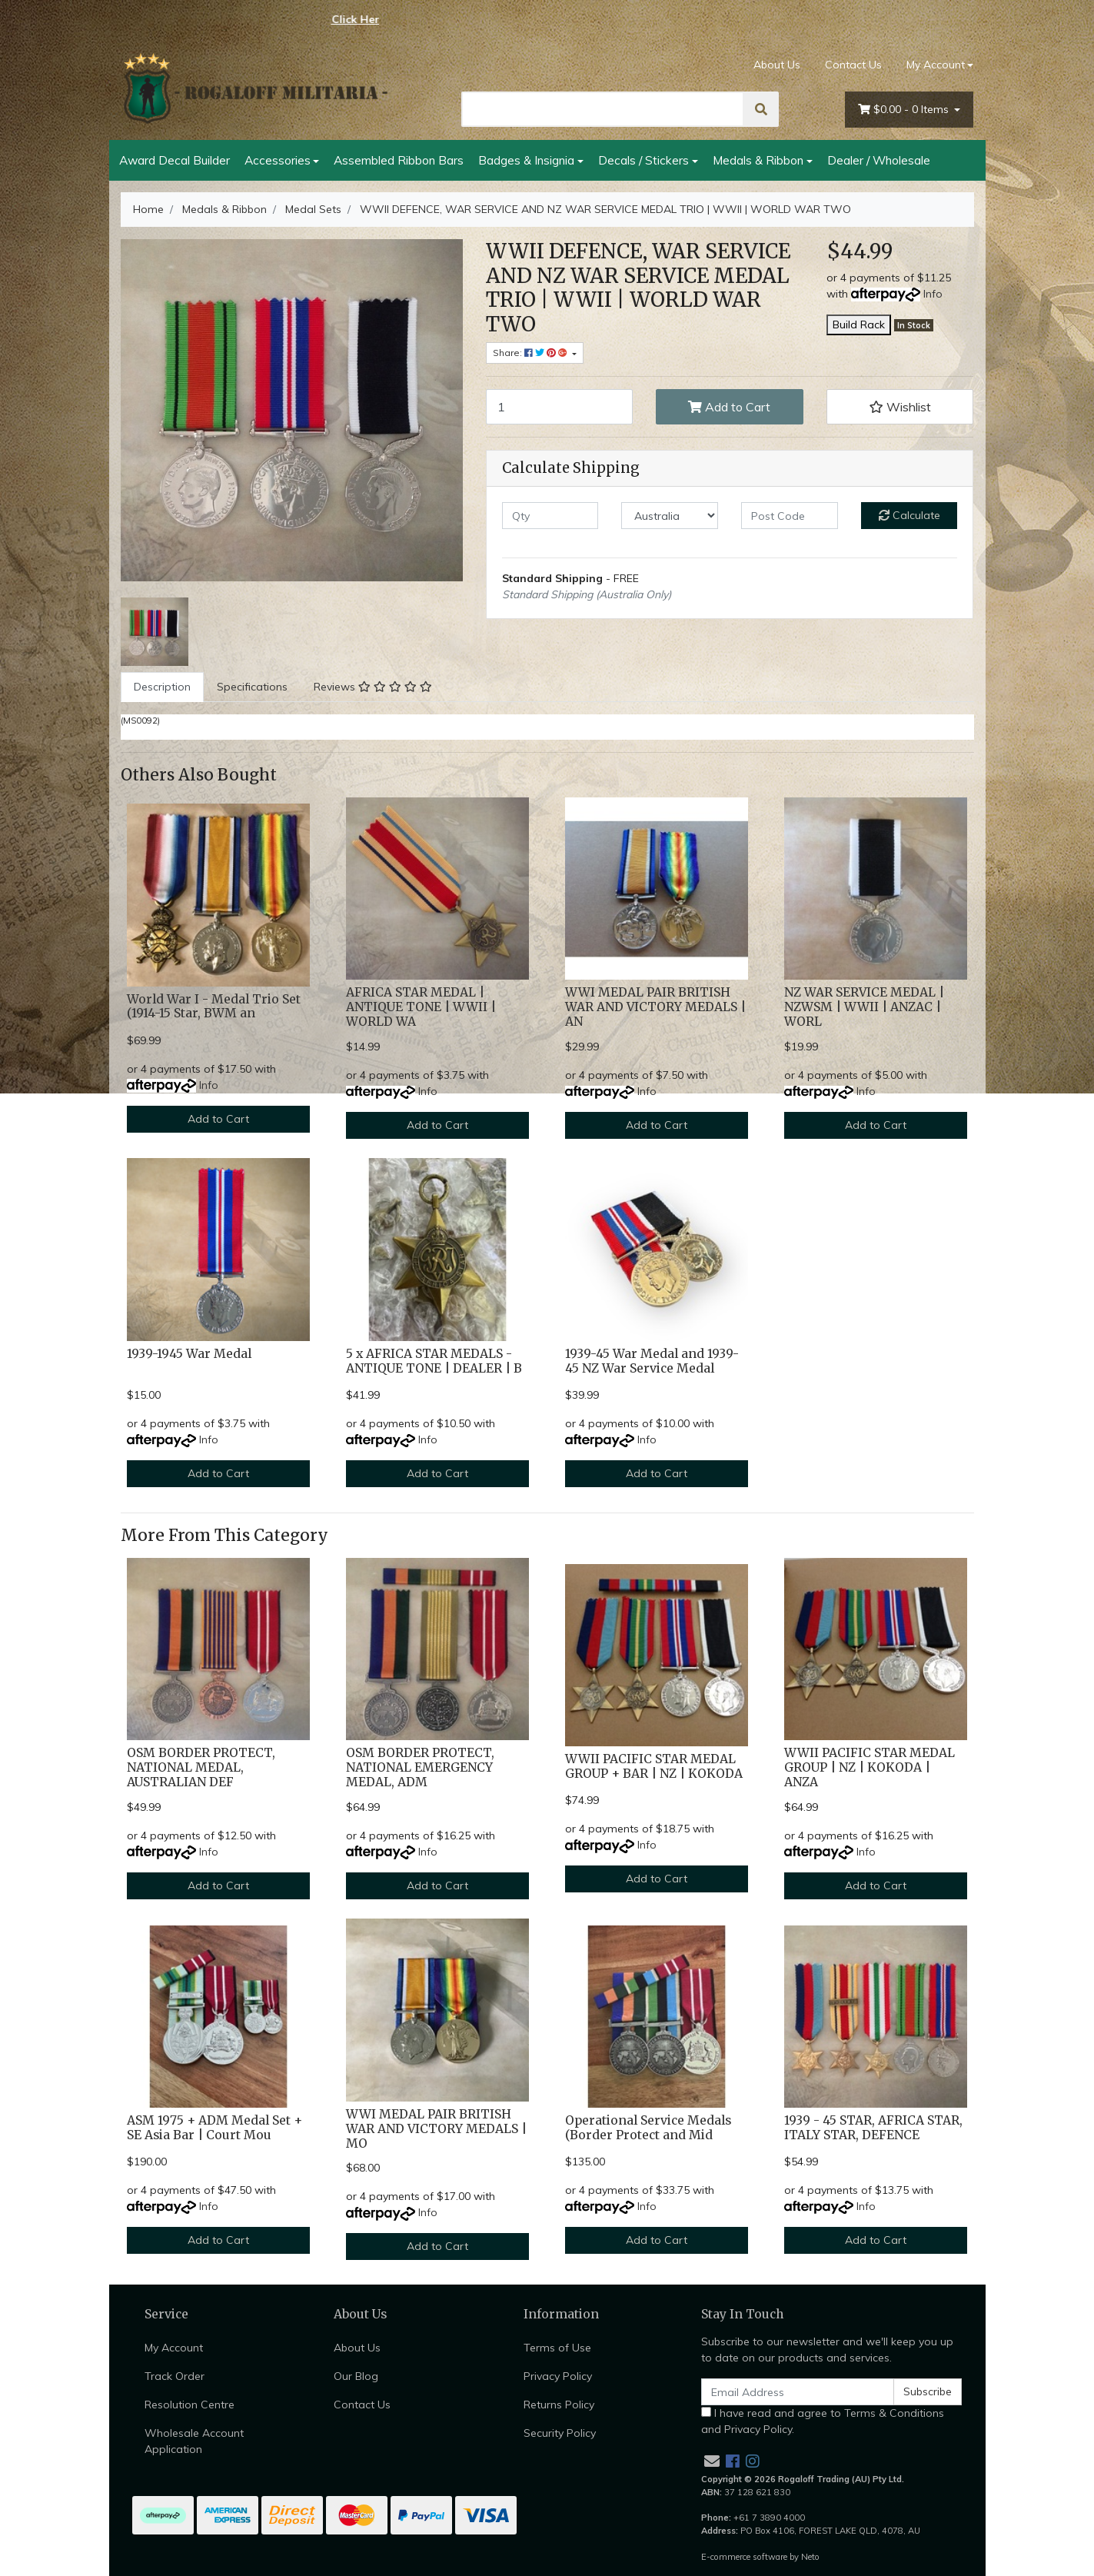 This screenshot has height=2576, width=1094. What do you see at coordinates (869, 1767) in the screenshot?
I see `WWII PACIFIC STAR MEDAL GROUP | NZ | KOKODA | ANZA` at bounding box center [869, 1767].